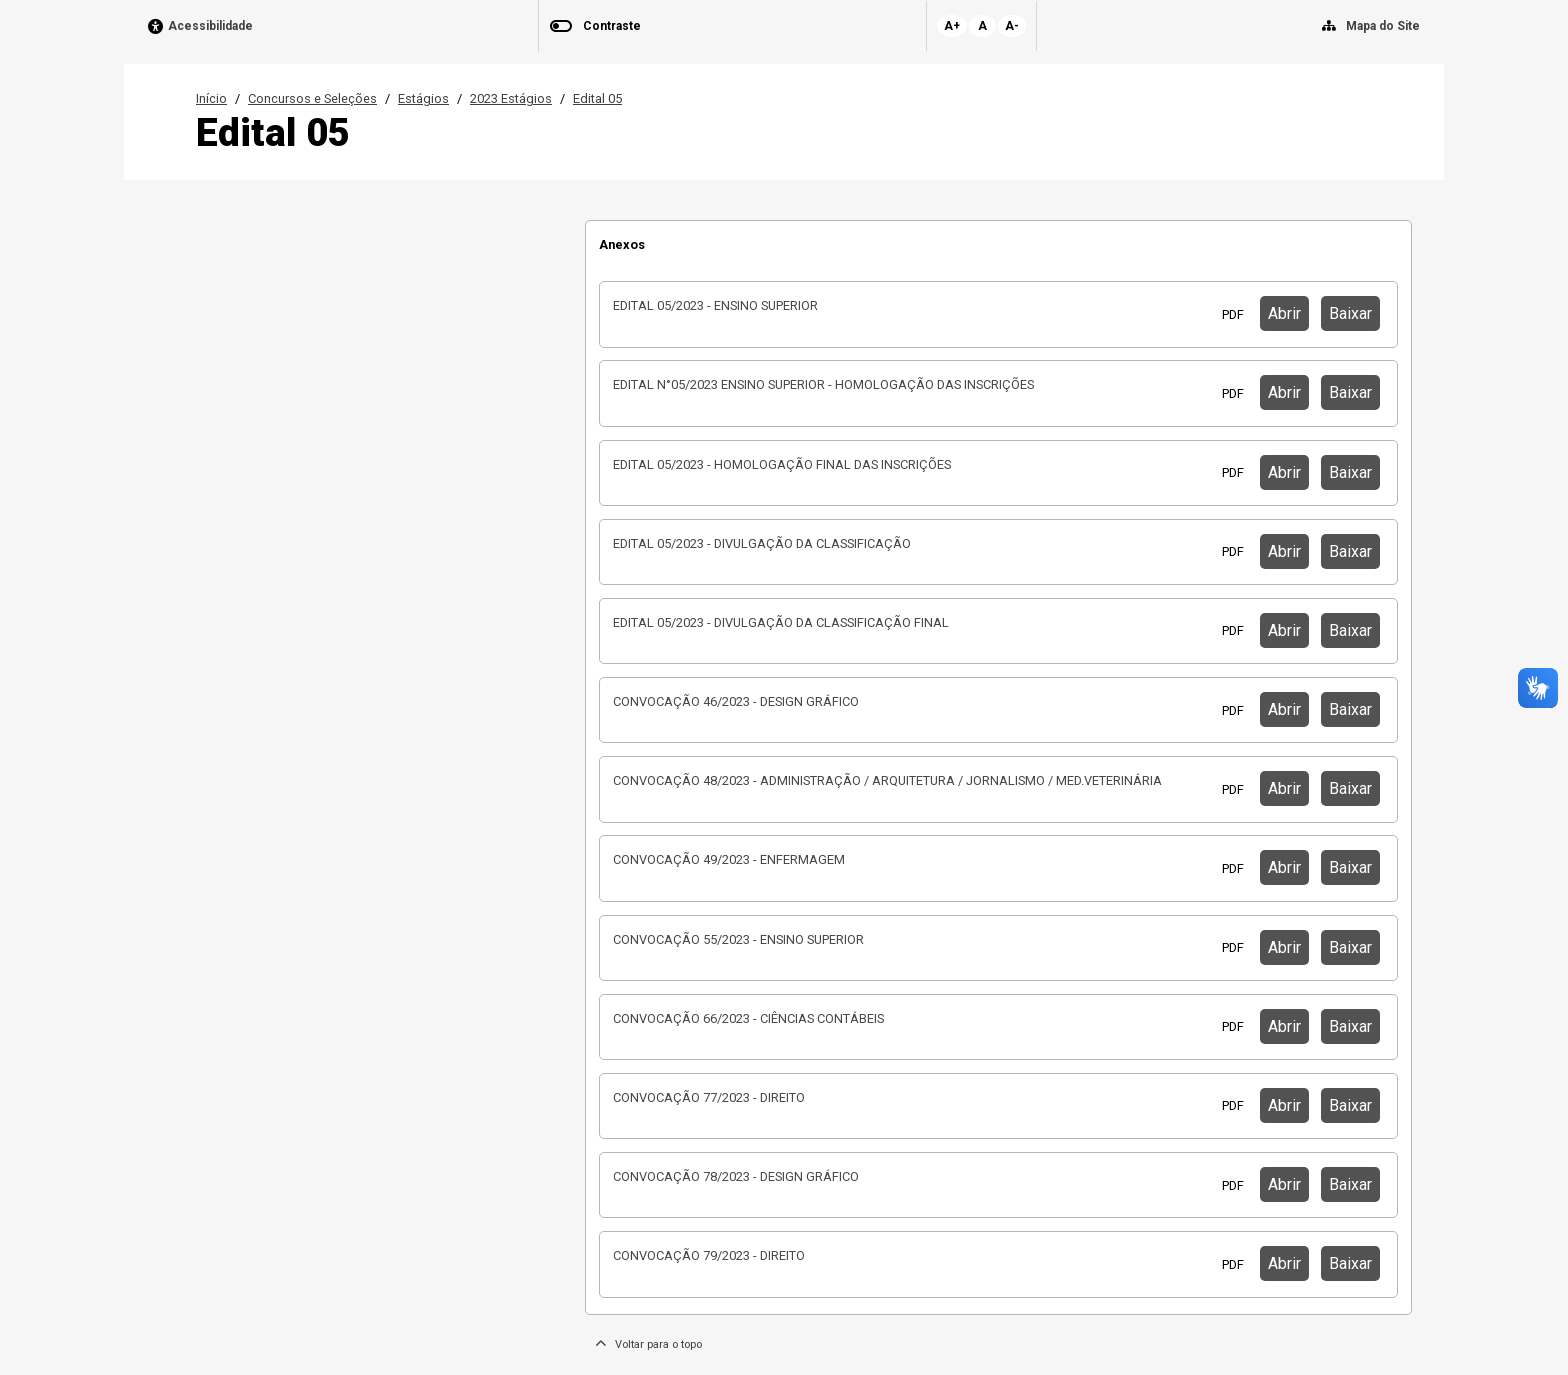 Image resolution: width=1568 pixels, height=1375 pixels. Describe the element at coordinates (423, 98) in the screenshot. I see `Estágios` at that location.